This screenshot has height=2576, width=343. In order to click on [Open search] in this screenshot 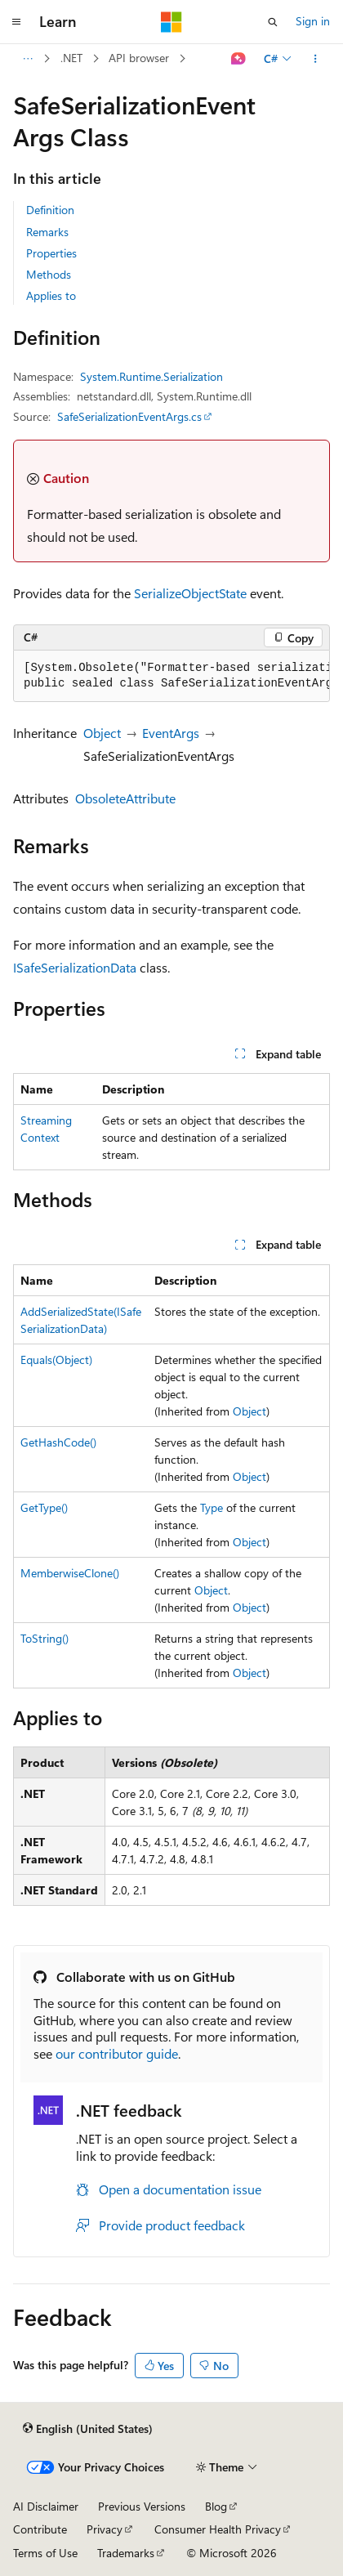, I will do `click(272, 22)`.